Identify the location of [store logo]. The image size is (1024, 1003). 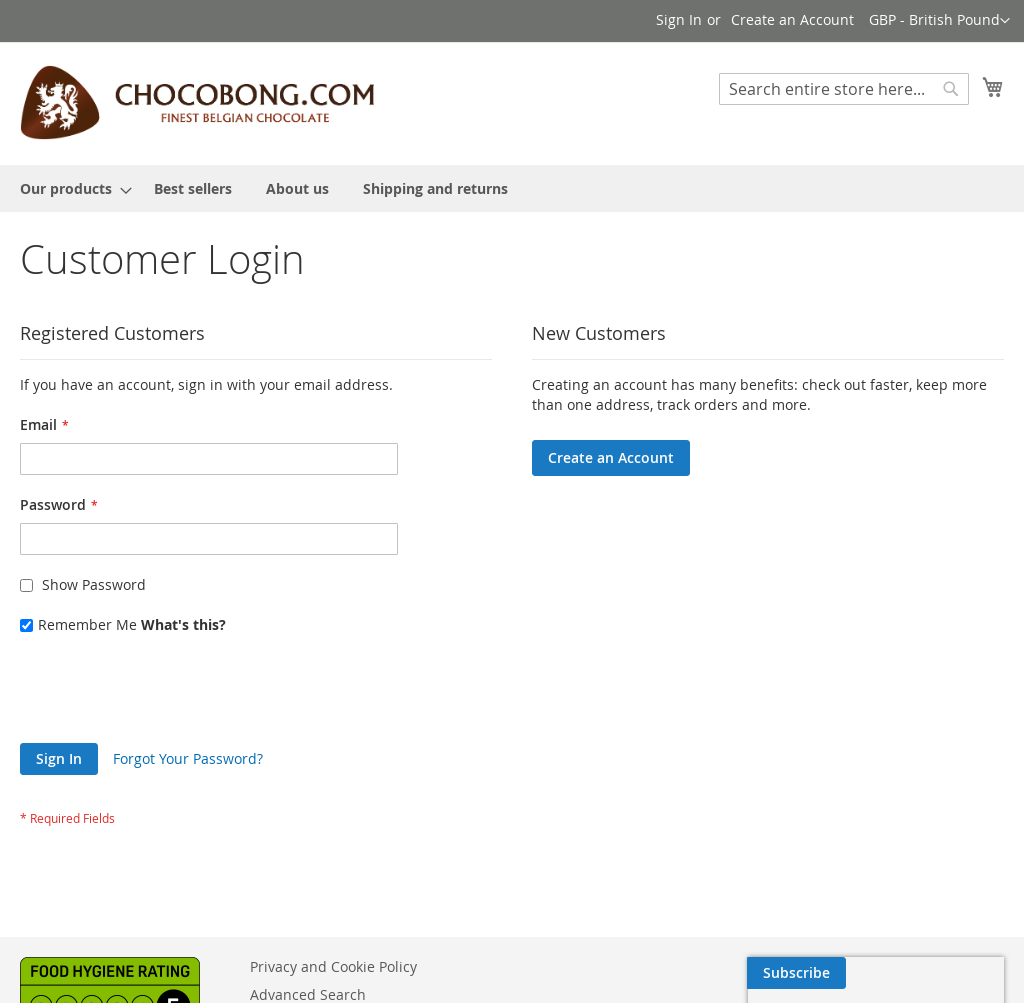
(197, 102).